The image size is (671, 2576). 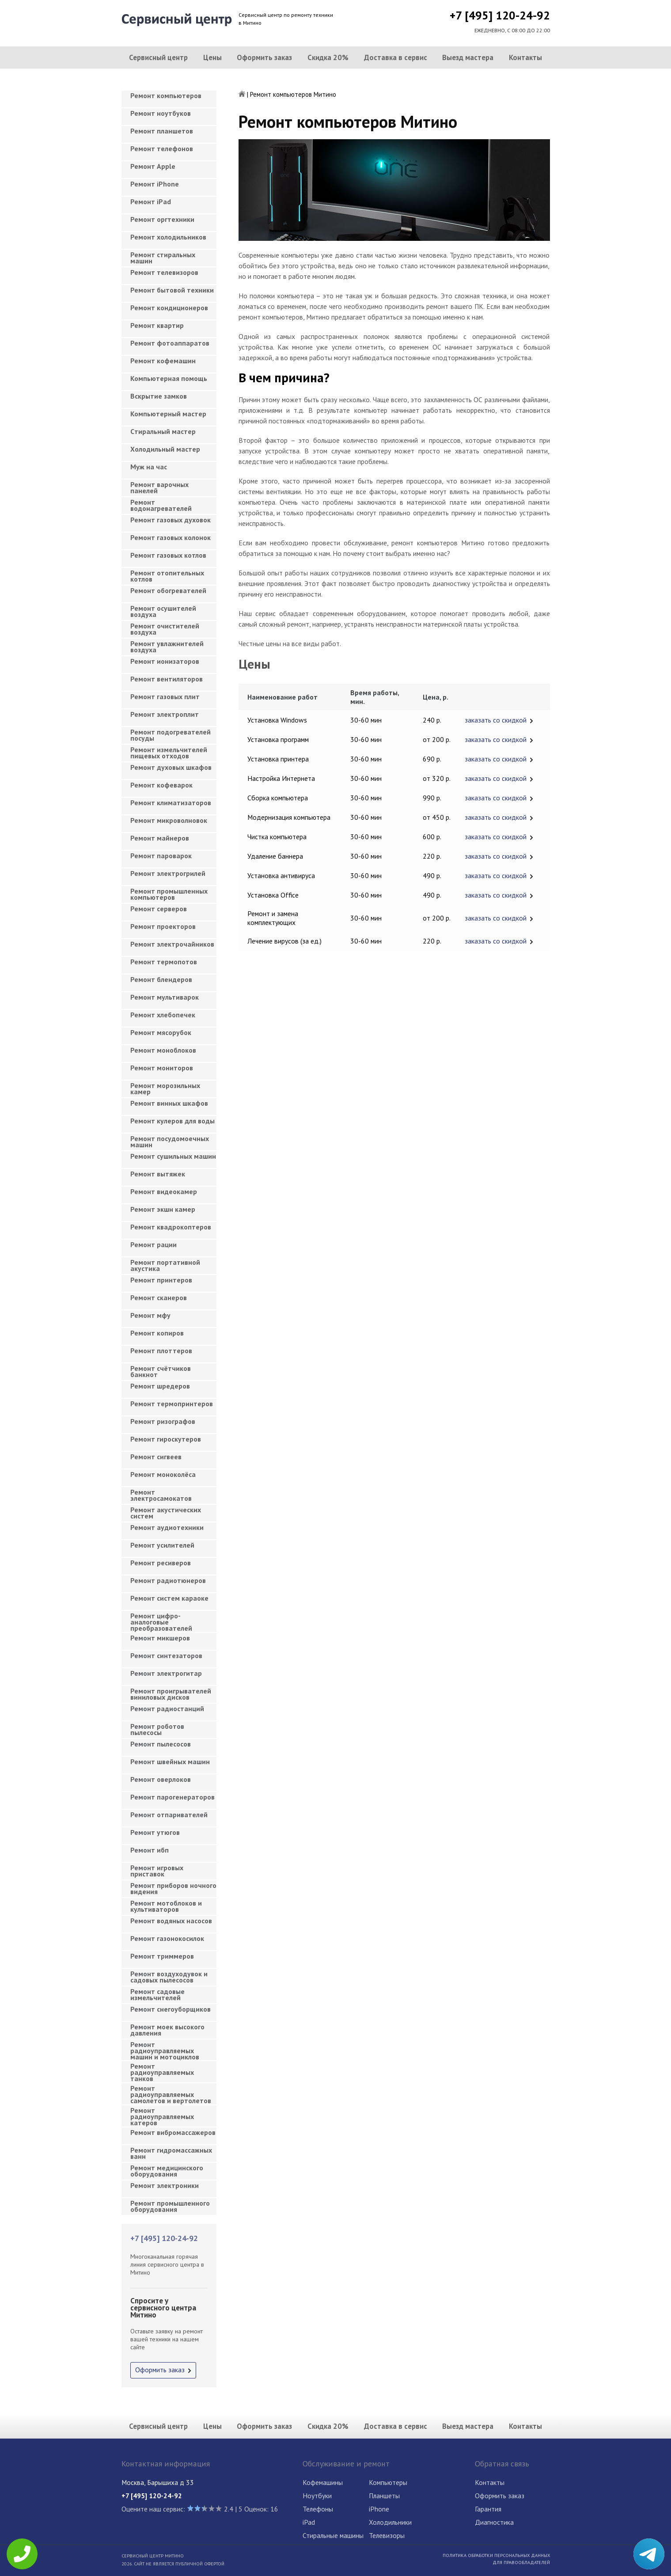 I want to click on Ремонт посудомоечных машин, so click(x=169, y=1141).